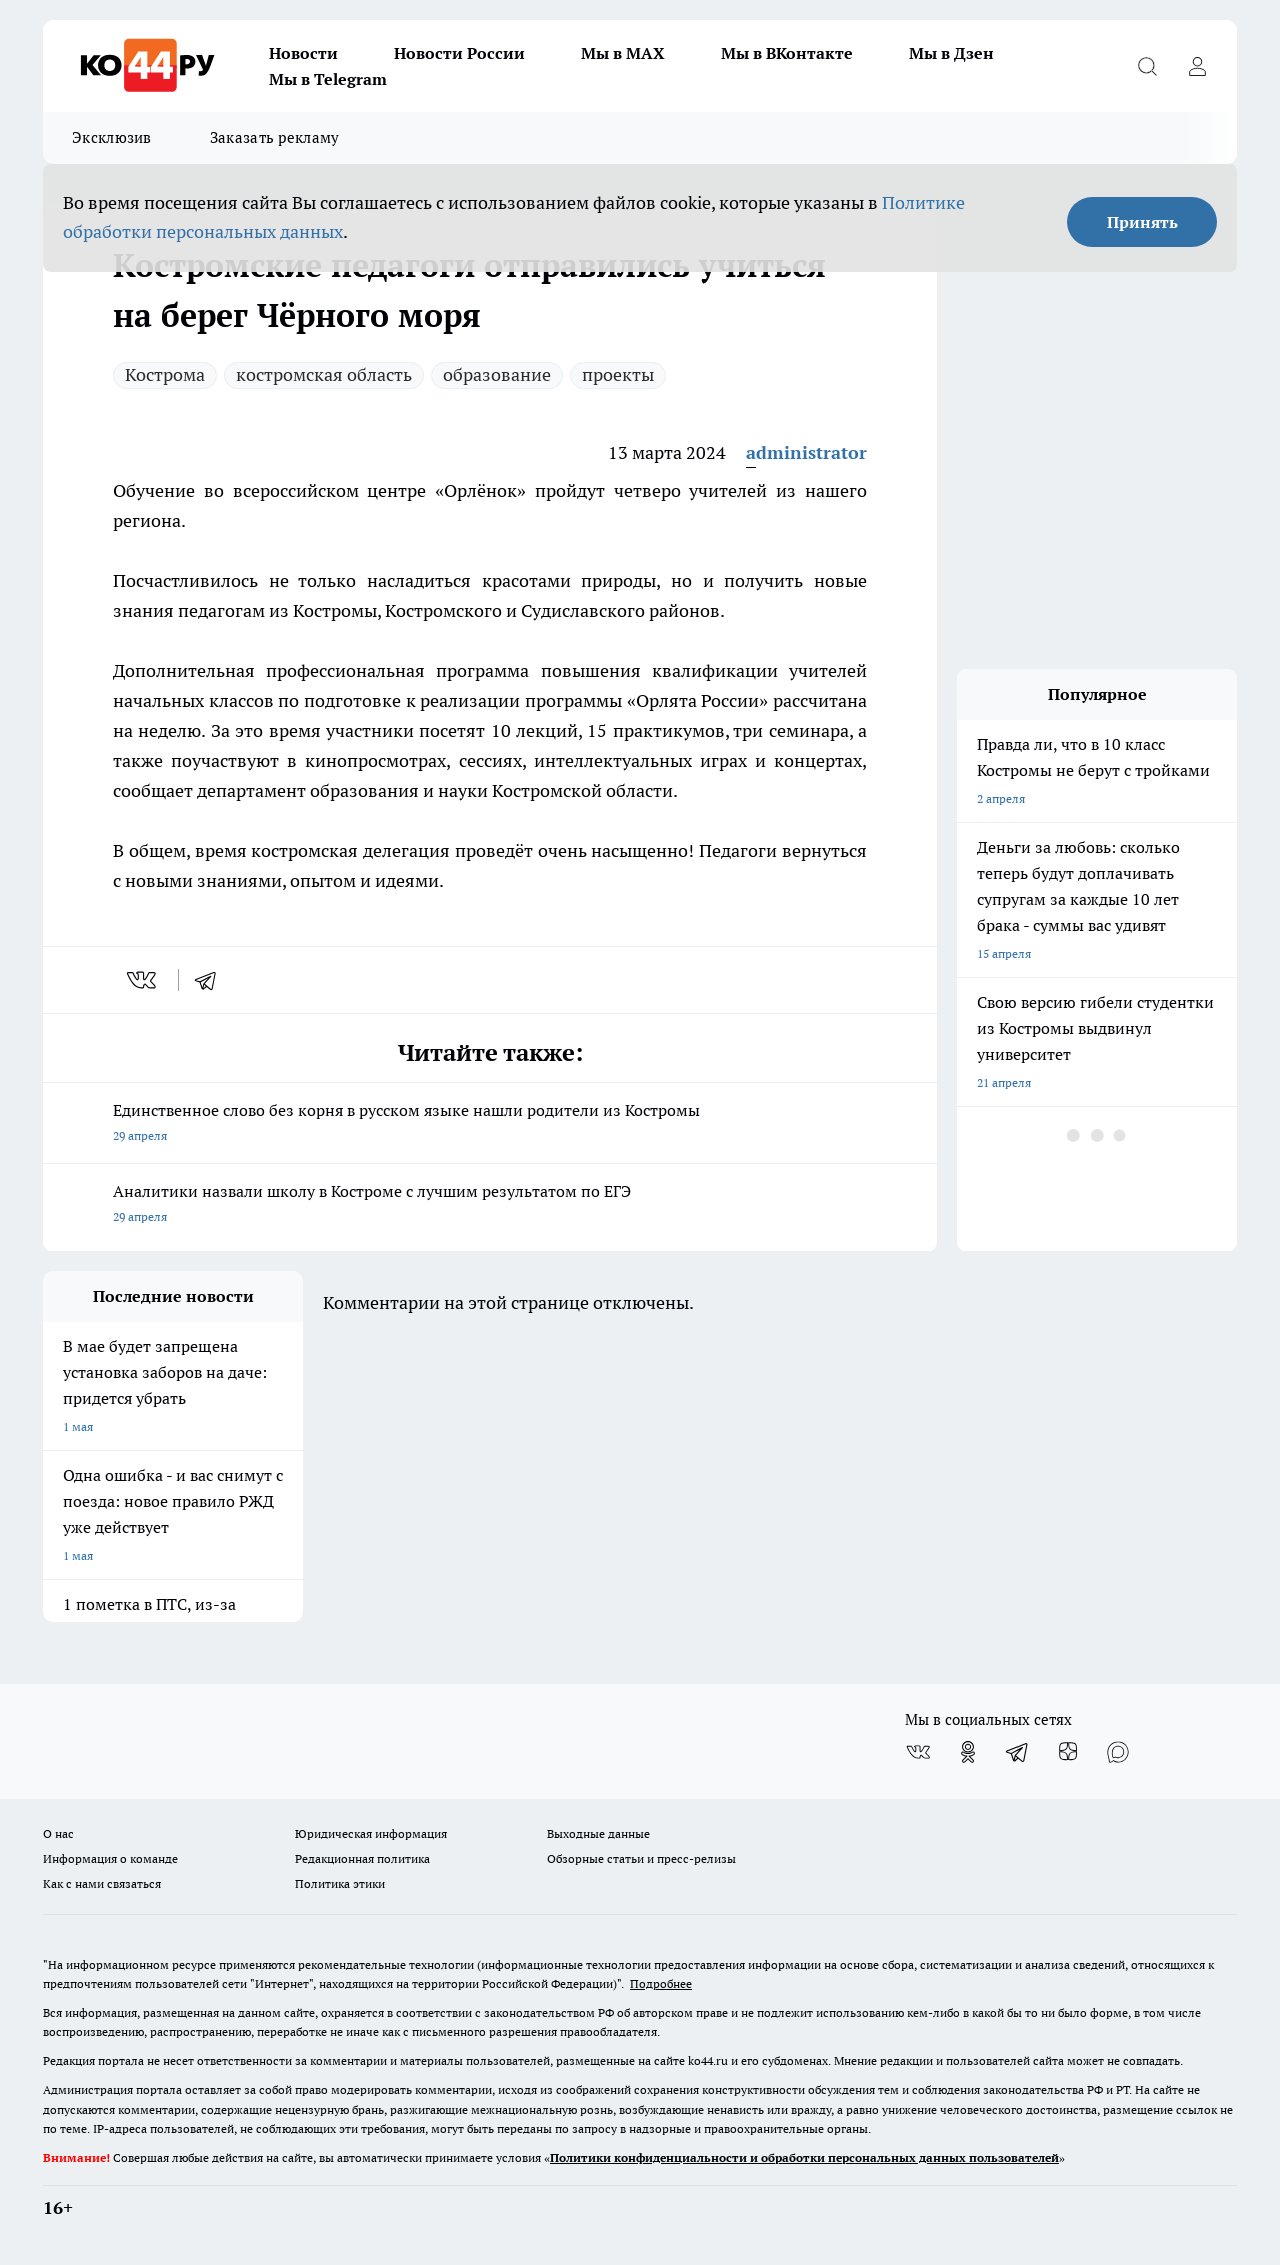 This screenshot has width=1280, height=2265. Describe the element at coordinates (497, 374) in the screenshot. I see `образование` at that location.